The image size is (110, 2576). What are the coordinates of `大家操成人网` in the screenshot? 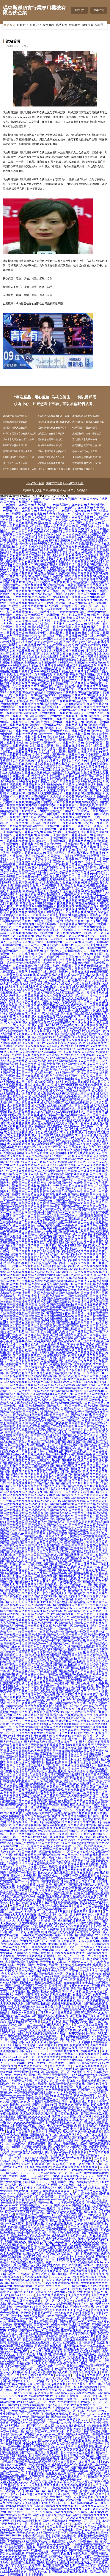 It's located at (32, 2256).